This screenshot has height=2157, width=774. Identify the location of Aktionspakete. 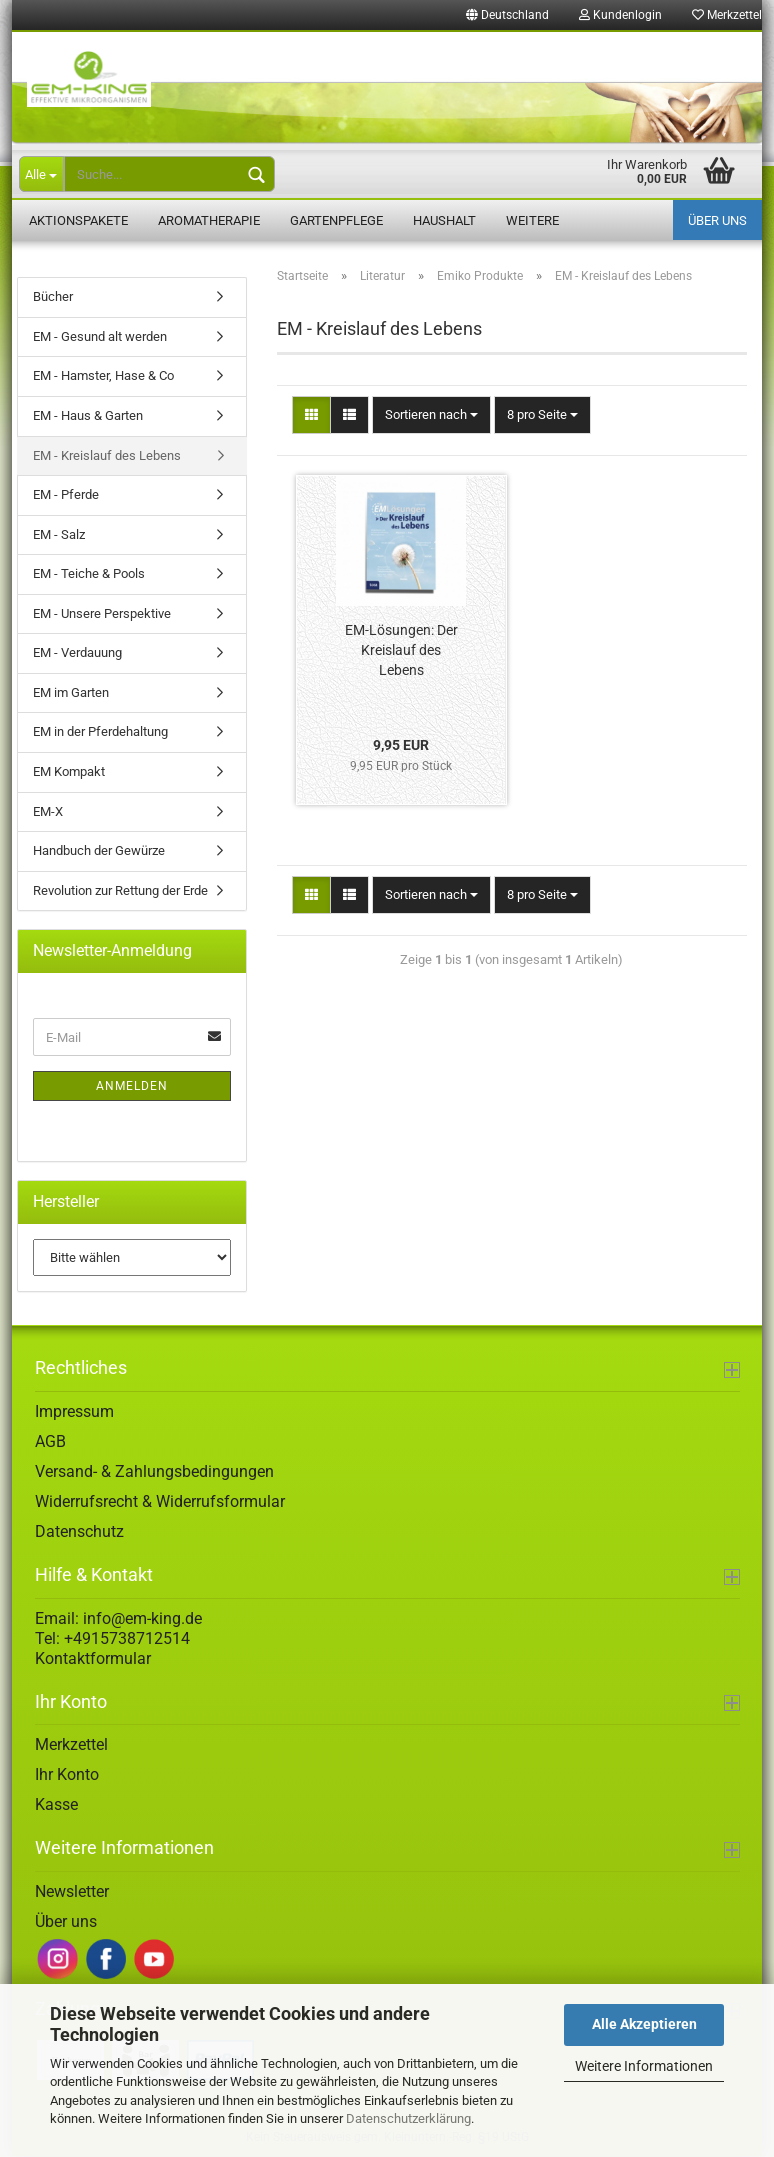
(78, 220).